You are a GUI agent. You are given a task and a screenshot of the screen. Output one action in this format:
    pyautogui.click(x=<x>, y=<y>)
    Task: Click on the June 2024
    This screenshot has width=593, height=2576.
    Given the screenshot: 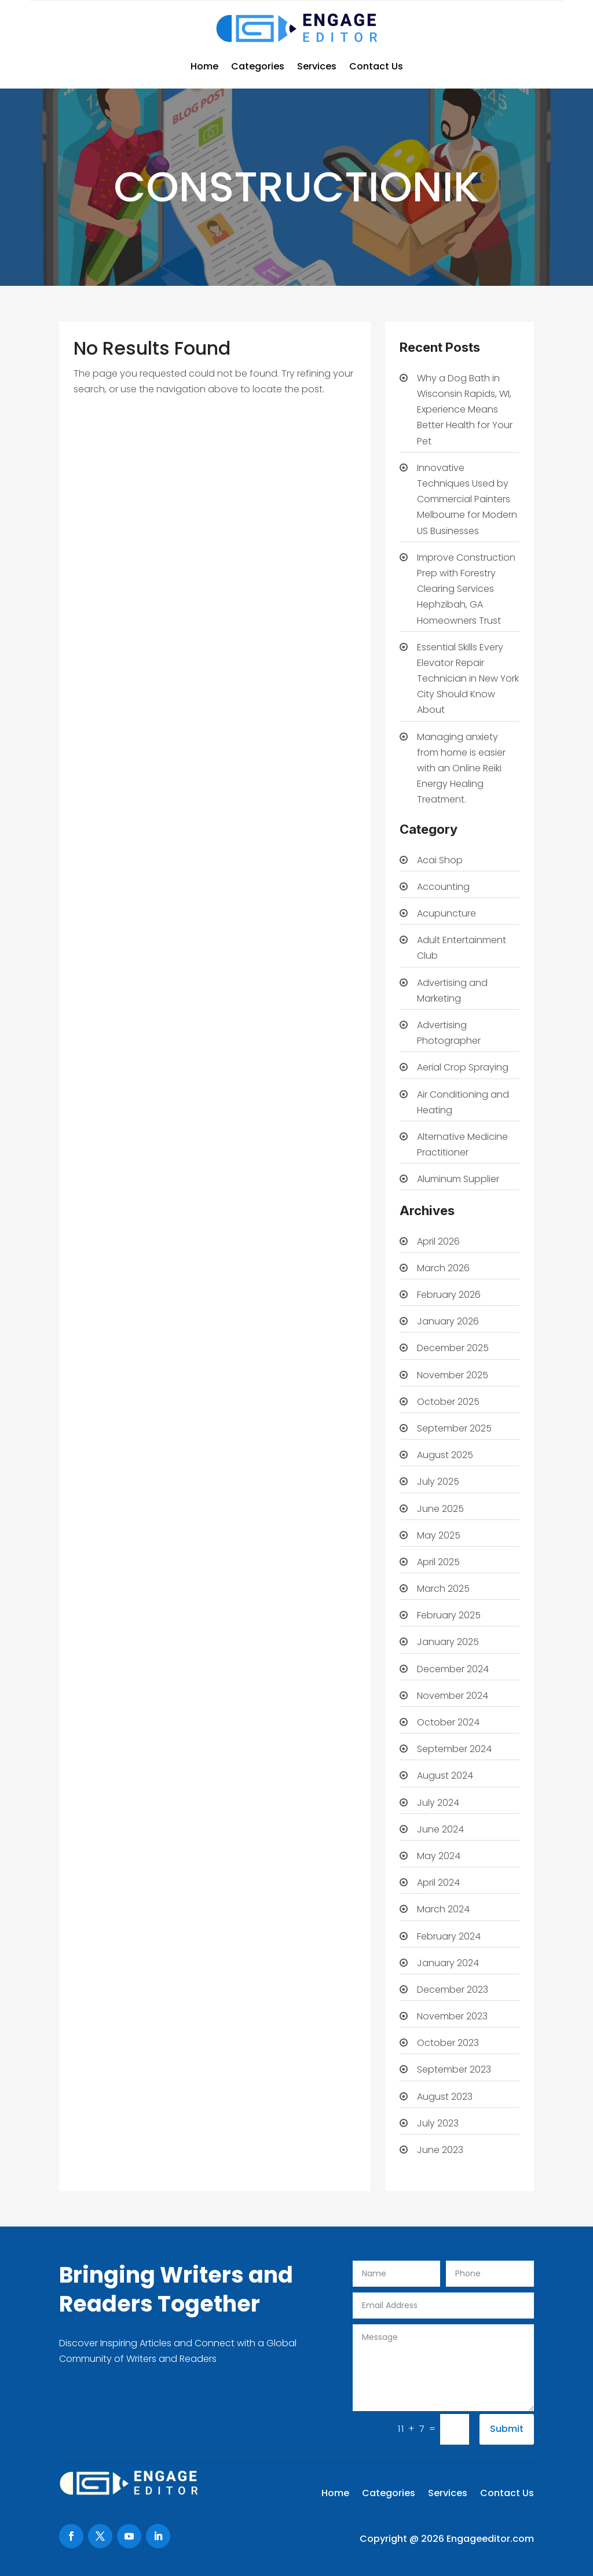 What is the action you would take?
    pyautogui.click(x=440, y=1829)
    